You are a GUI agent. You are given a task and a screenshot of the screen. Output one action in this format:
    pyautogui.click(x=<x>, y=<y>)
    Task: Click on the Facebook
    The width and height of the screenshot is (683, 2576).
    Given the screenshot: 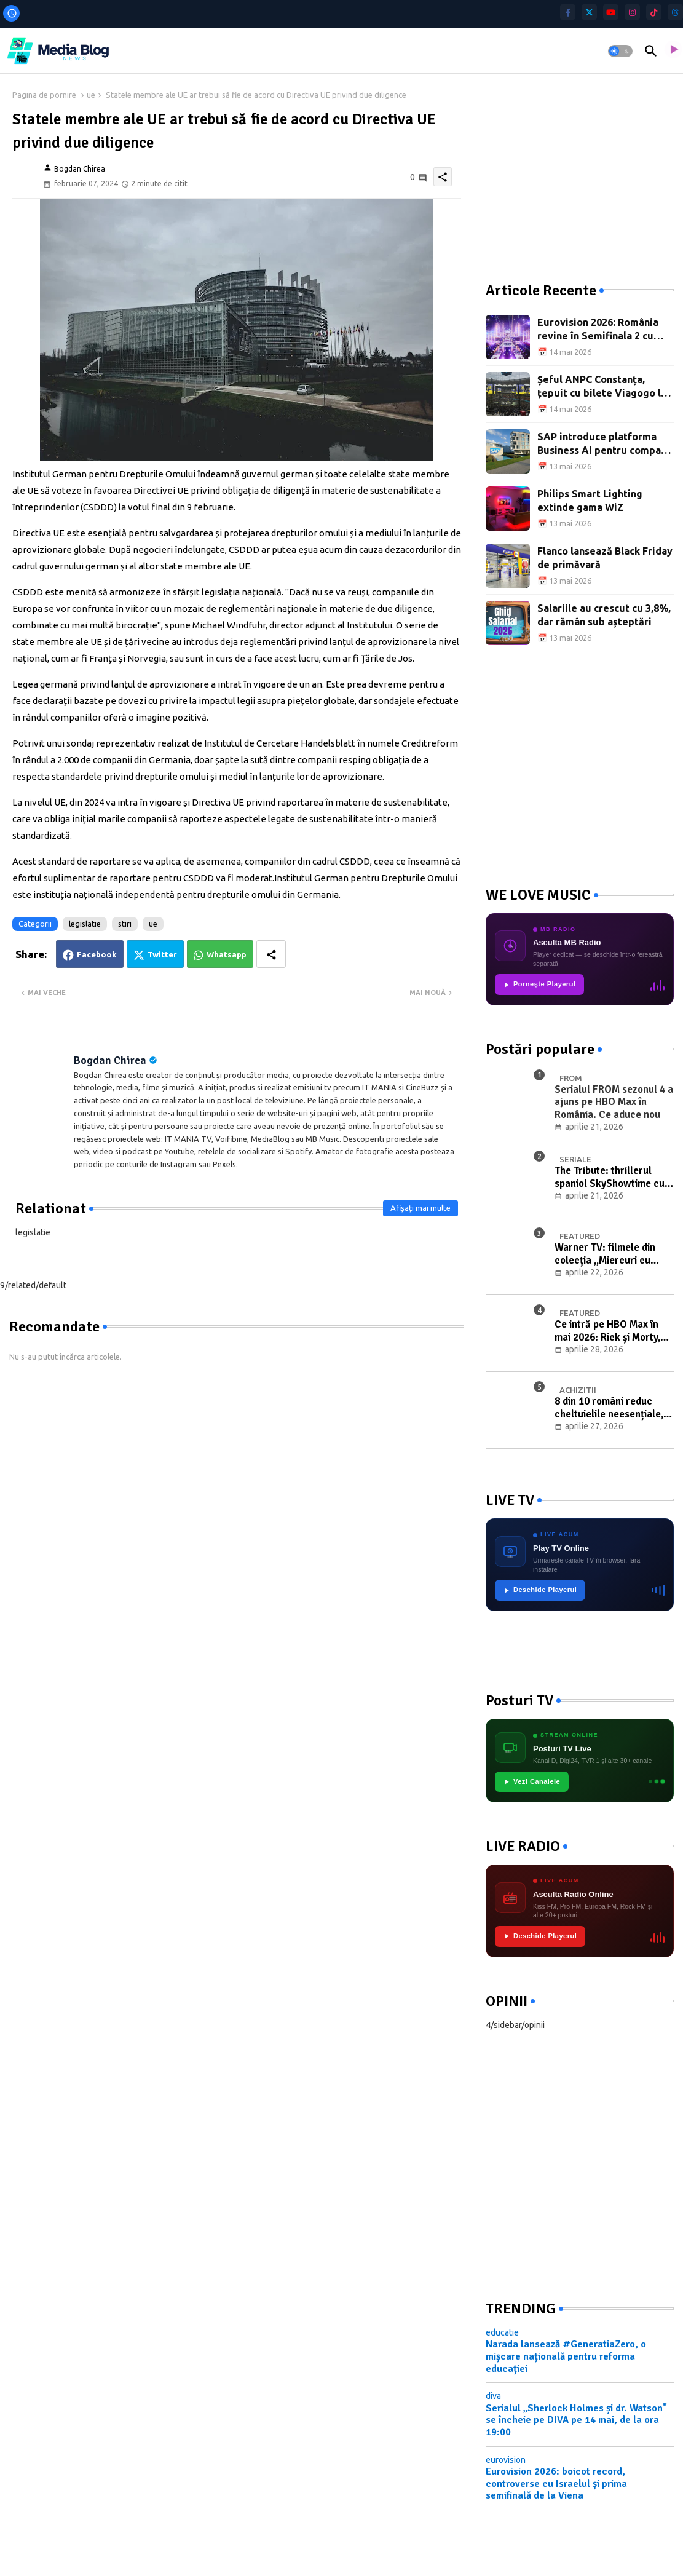 What is the action you would take?
    pyautogui.click(x=97, y=954)
    